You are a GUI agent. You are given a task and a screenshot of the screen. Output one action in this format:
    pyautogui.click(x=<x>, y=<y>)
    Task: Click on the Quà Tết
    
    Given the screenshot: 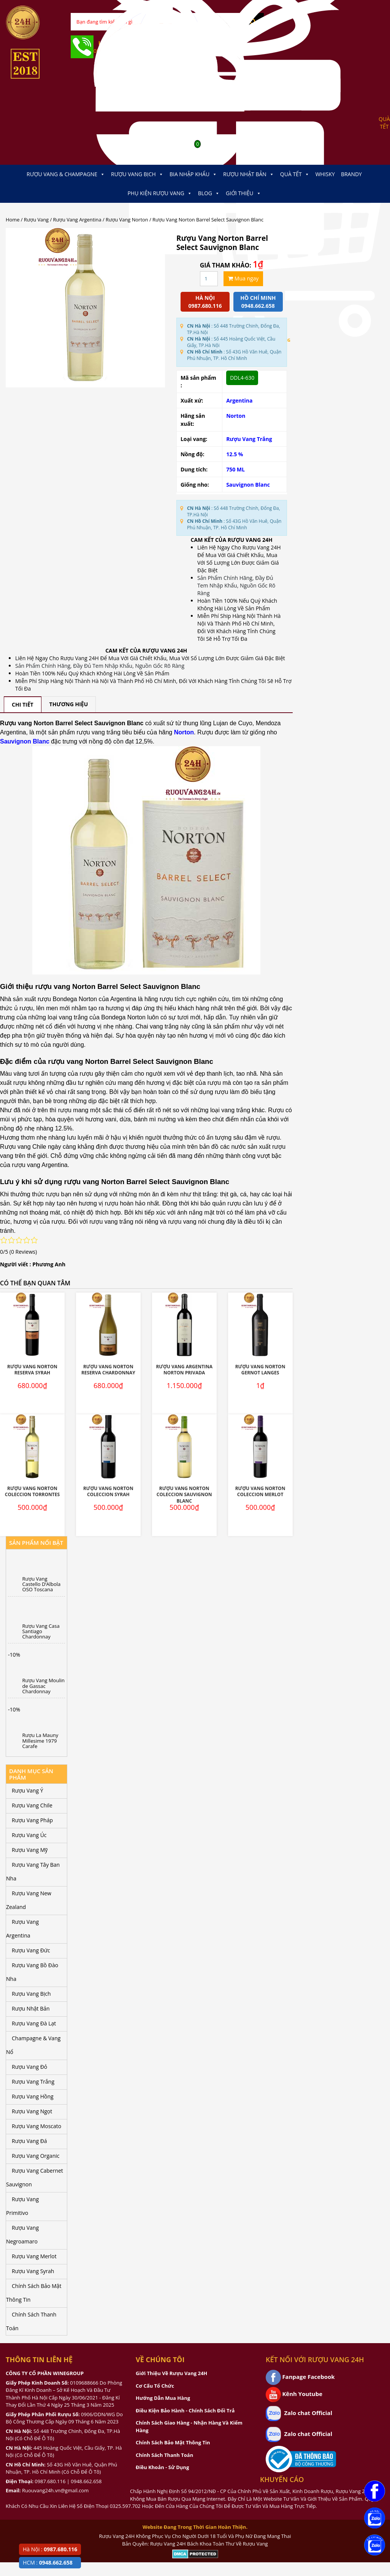 What is the action you would take?
    pyautogui.click(x=294, y=174)
    